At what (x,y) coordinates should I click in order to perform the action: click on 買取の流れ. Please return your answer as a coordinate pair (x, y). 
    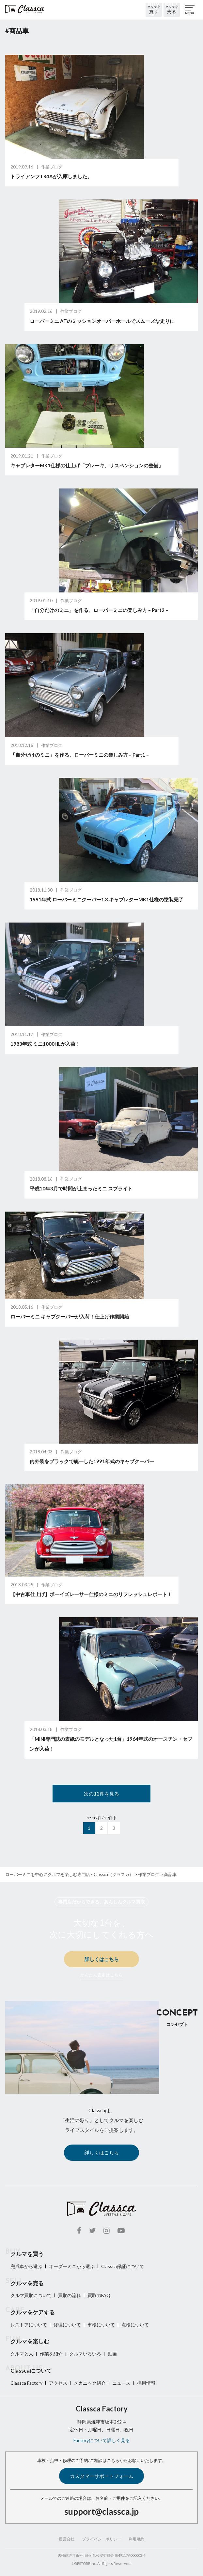
    Looking at the image, I should click on (69, 2295).